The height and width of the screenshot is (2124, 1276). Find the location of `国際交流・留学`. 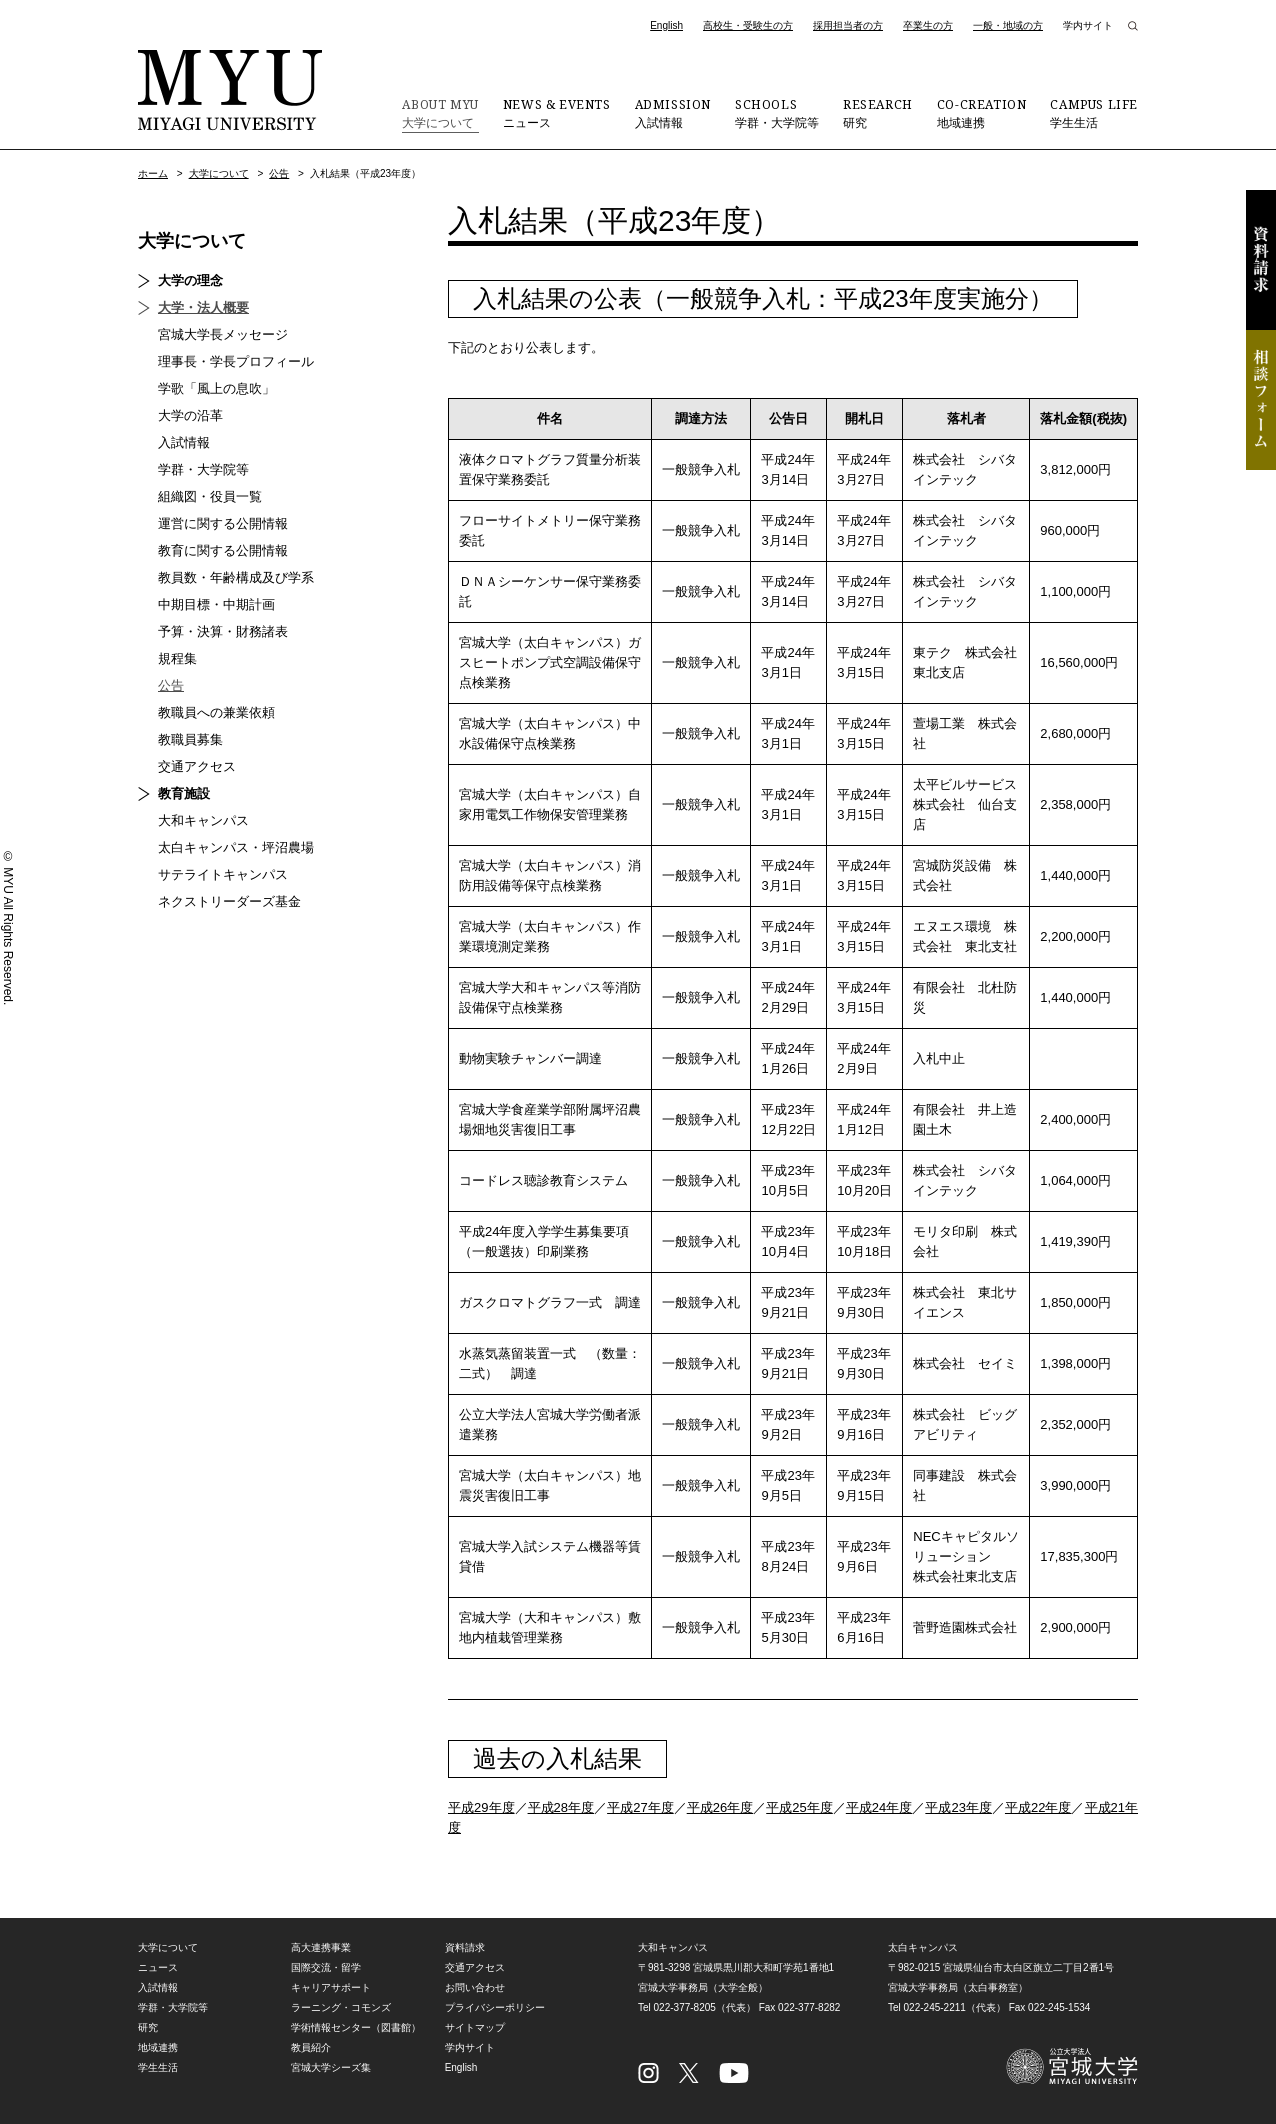

国際交流・留学 is located at coordinates (326, 1967).